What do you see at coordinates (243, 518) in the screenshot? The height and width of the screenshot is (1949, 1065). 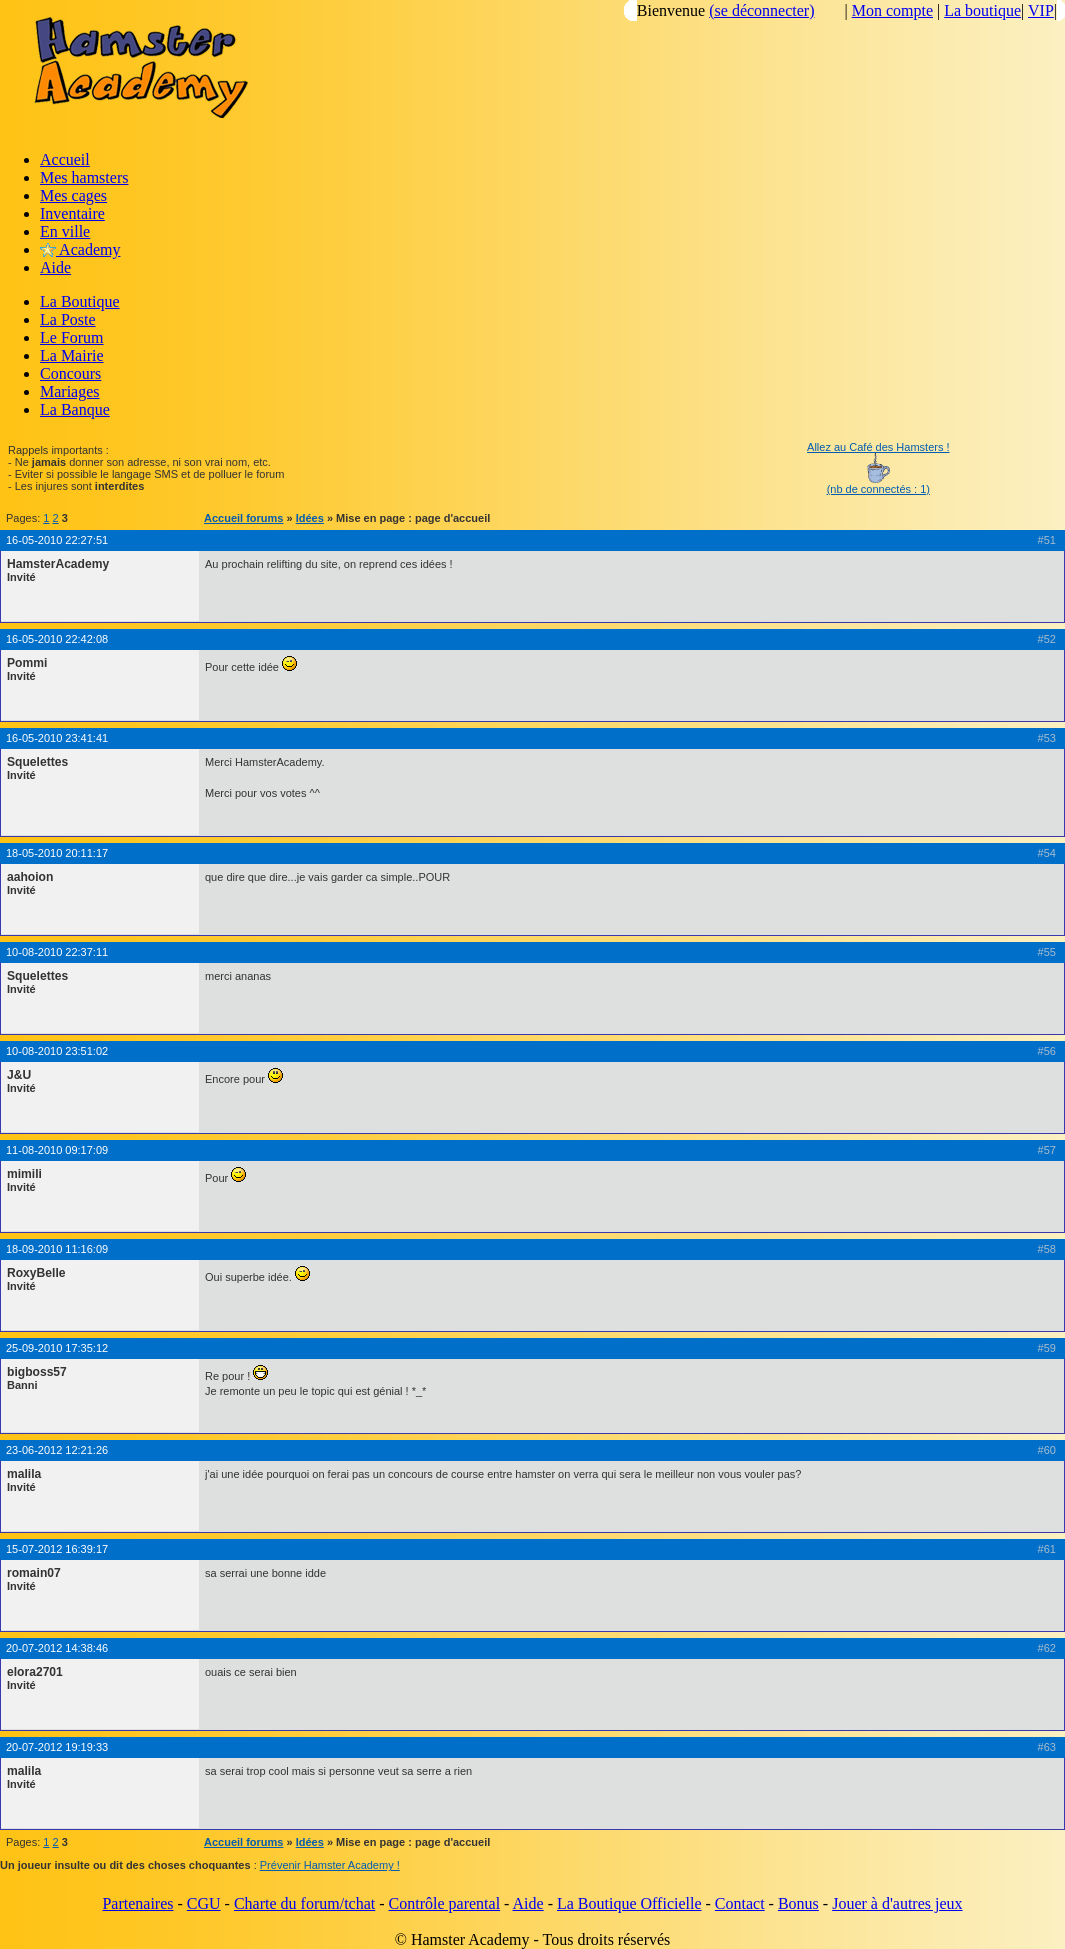 I see `Accueil forums` at bounding box center [243, 518].